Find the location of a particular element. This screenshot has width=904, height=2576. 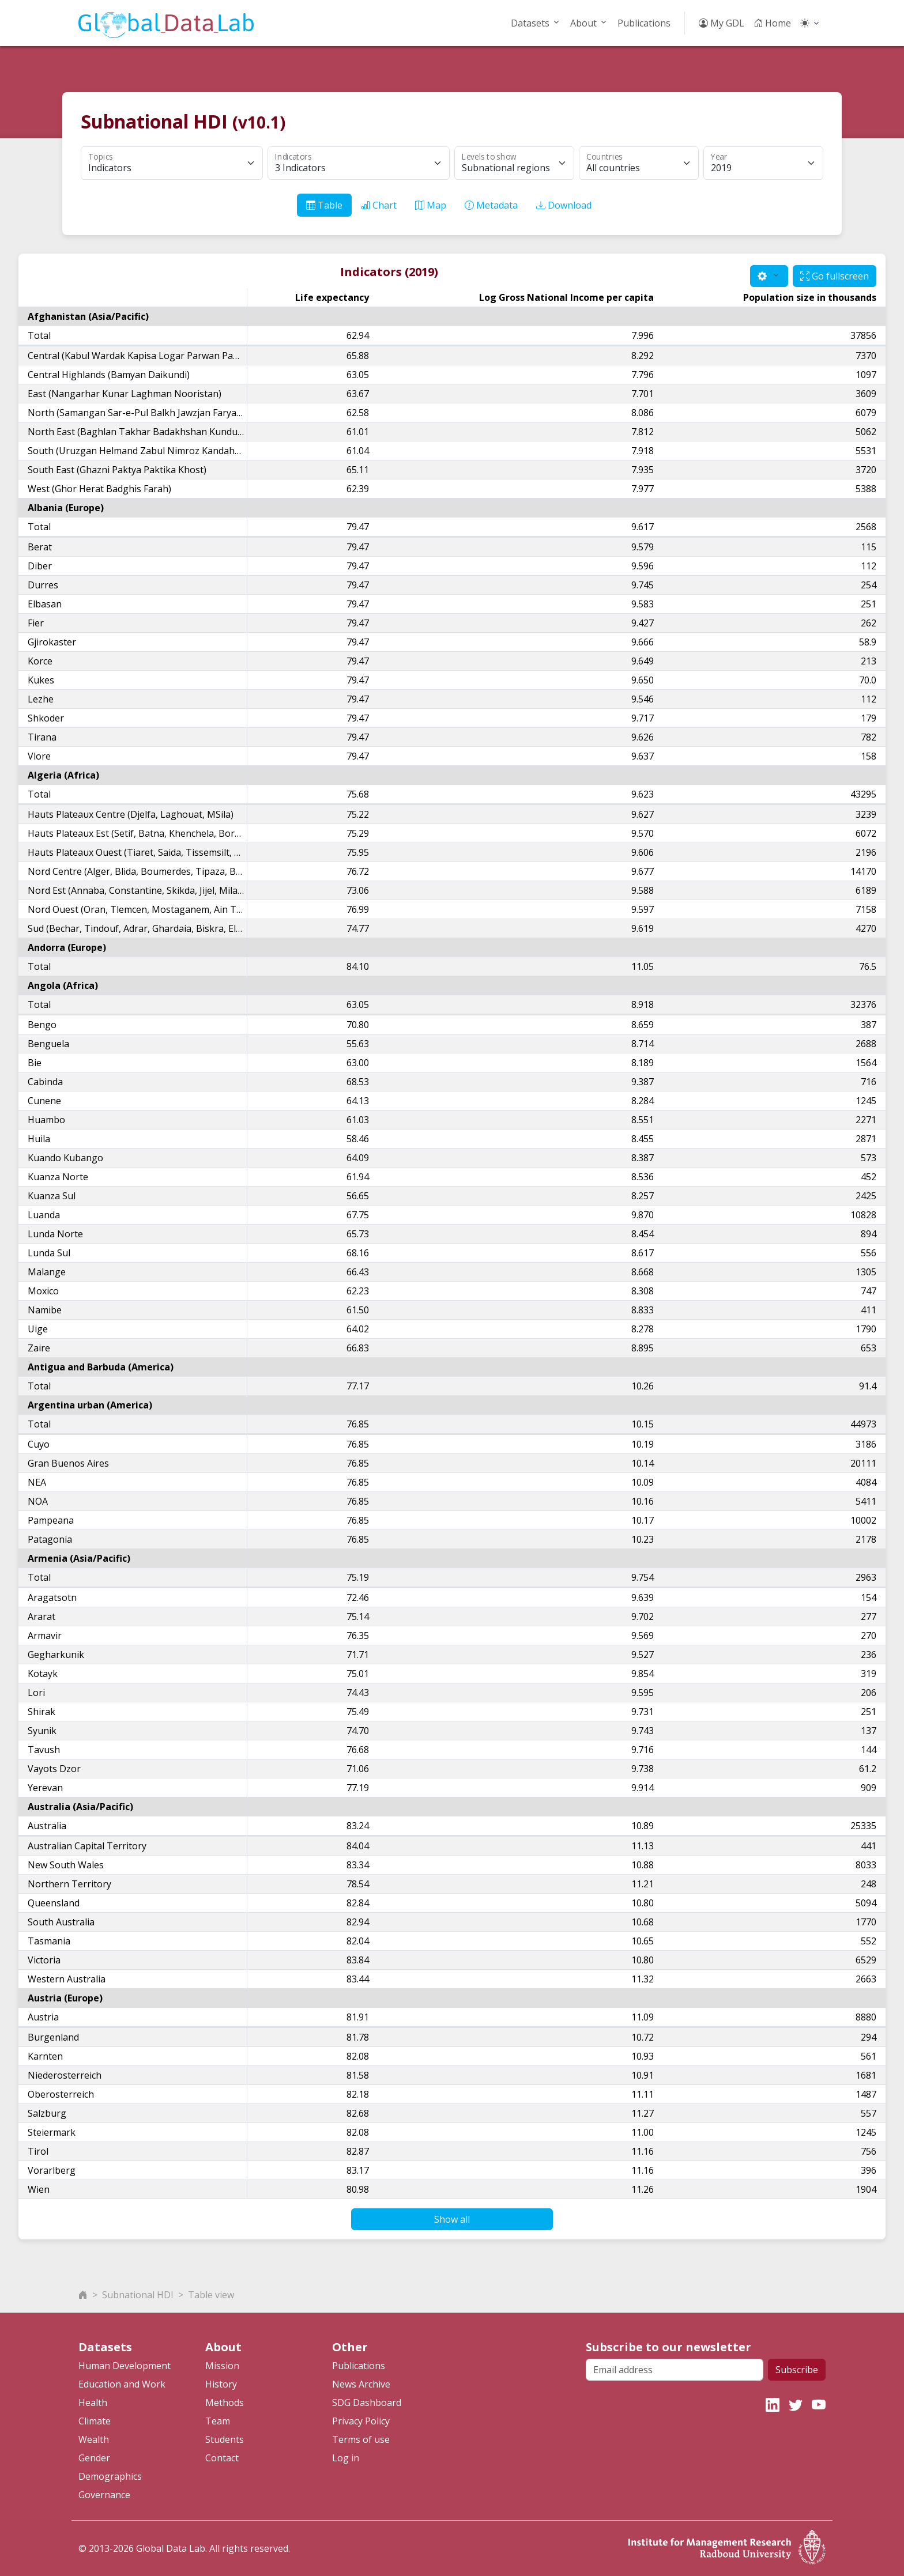

Students is located at coordinates (224, 2439).